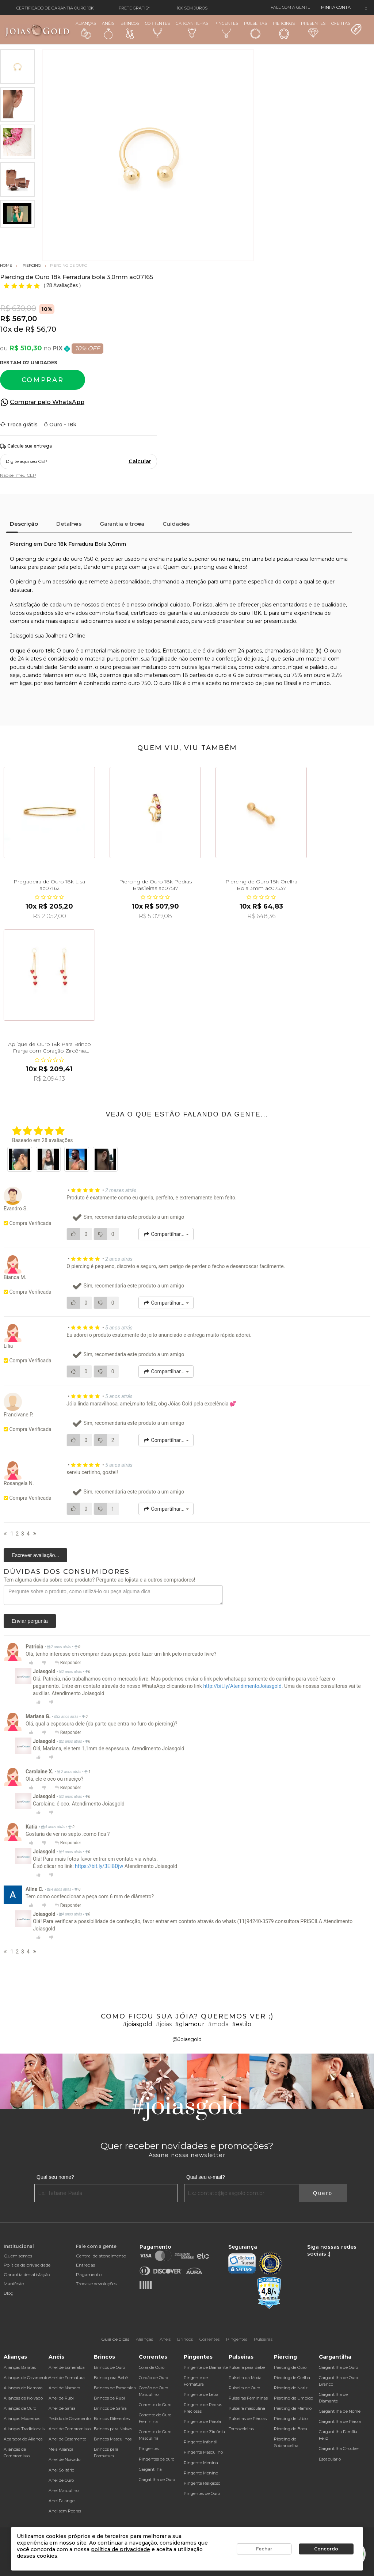  What do you see at coordinates (313, 29) in the screenshot?
I see `Presentes` at bounding box center [313, 29].